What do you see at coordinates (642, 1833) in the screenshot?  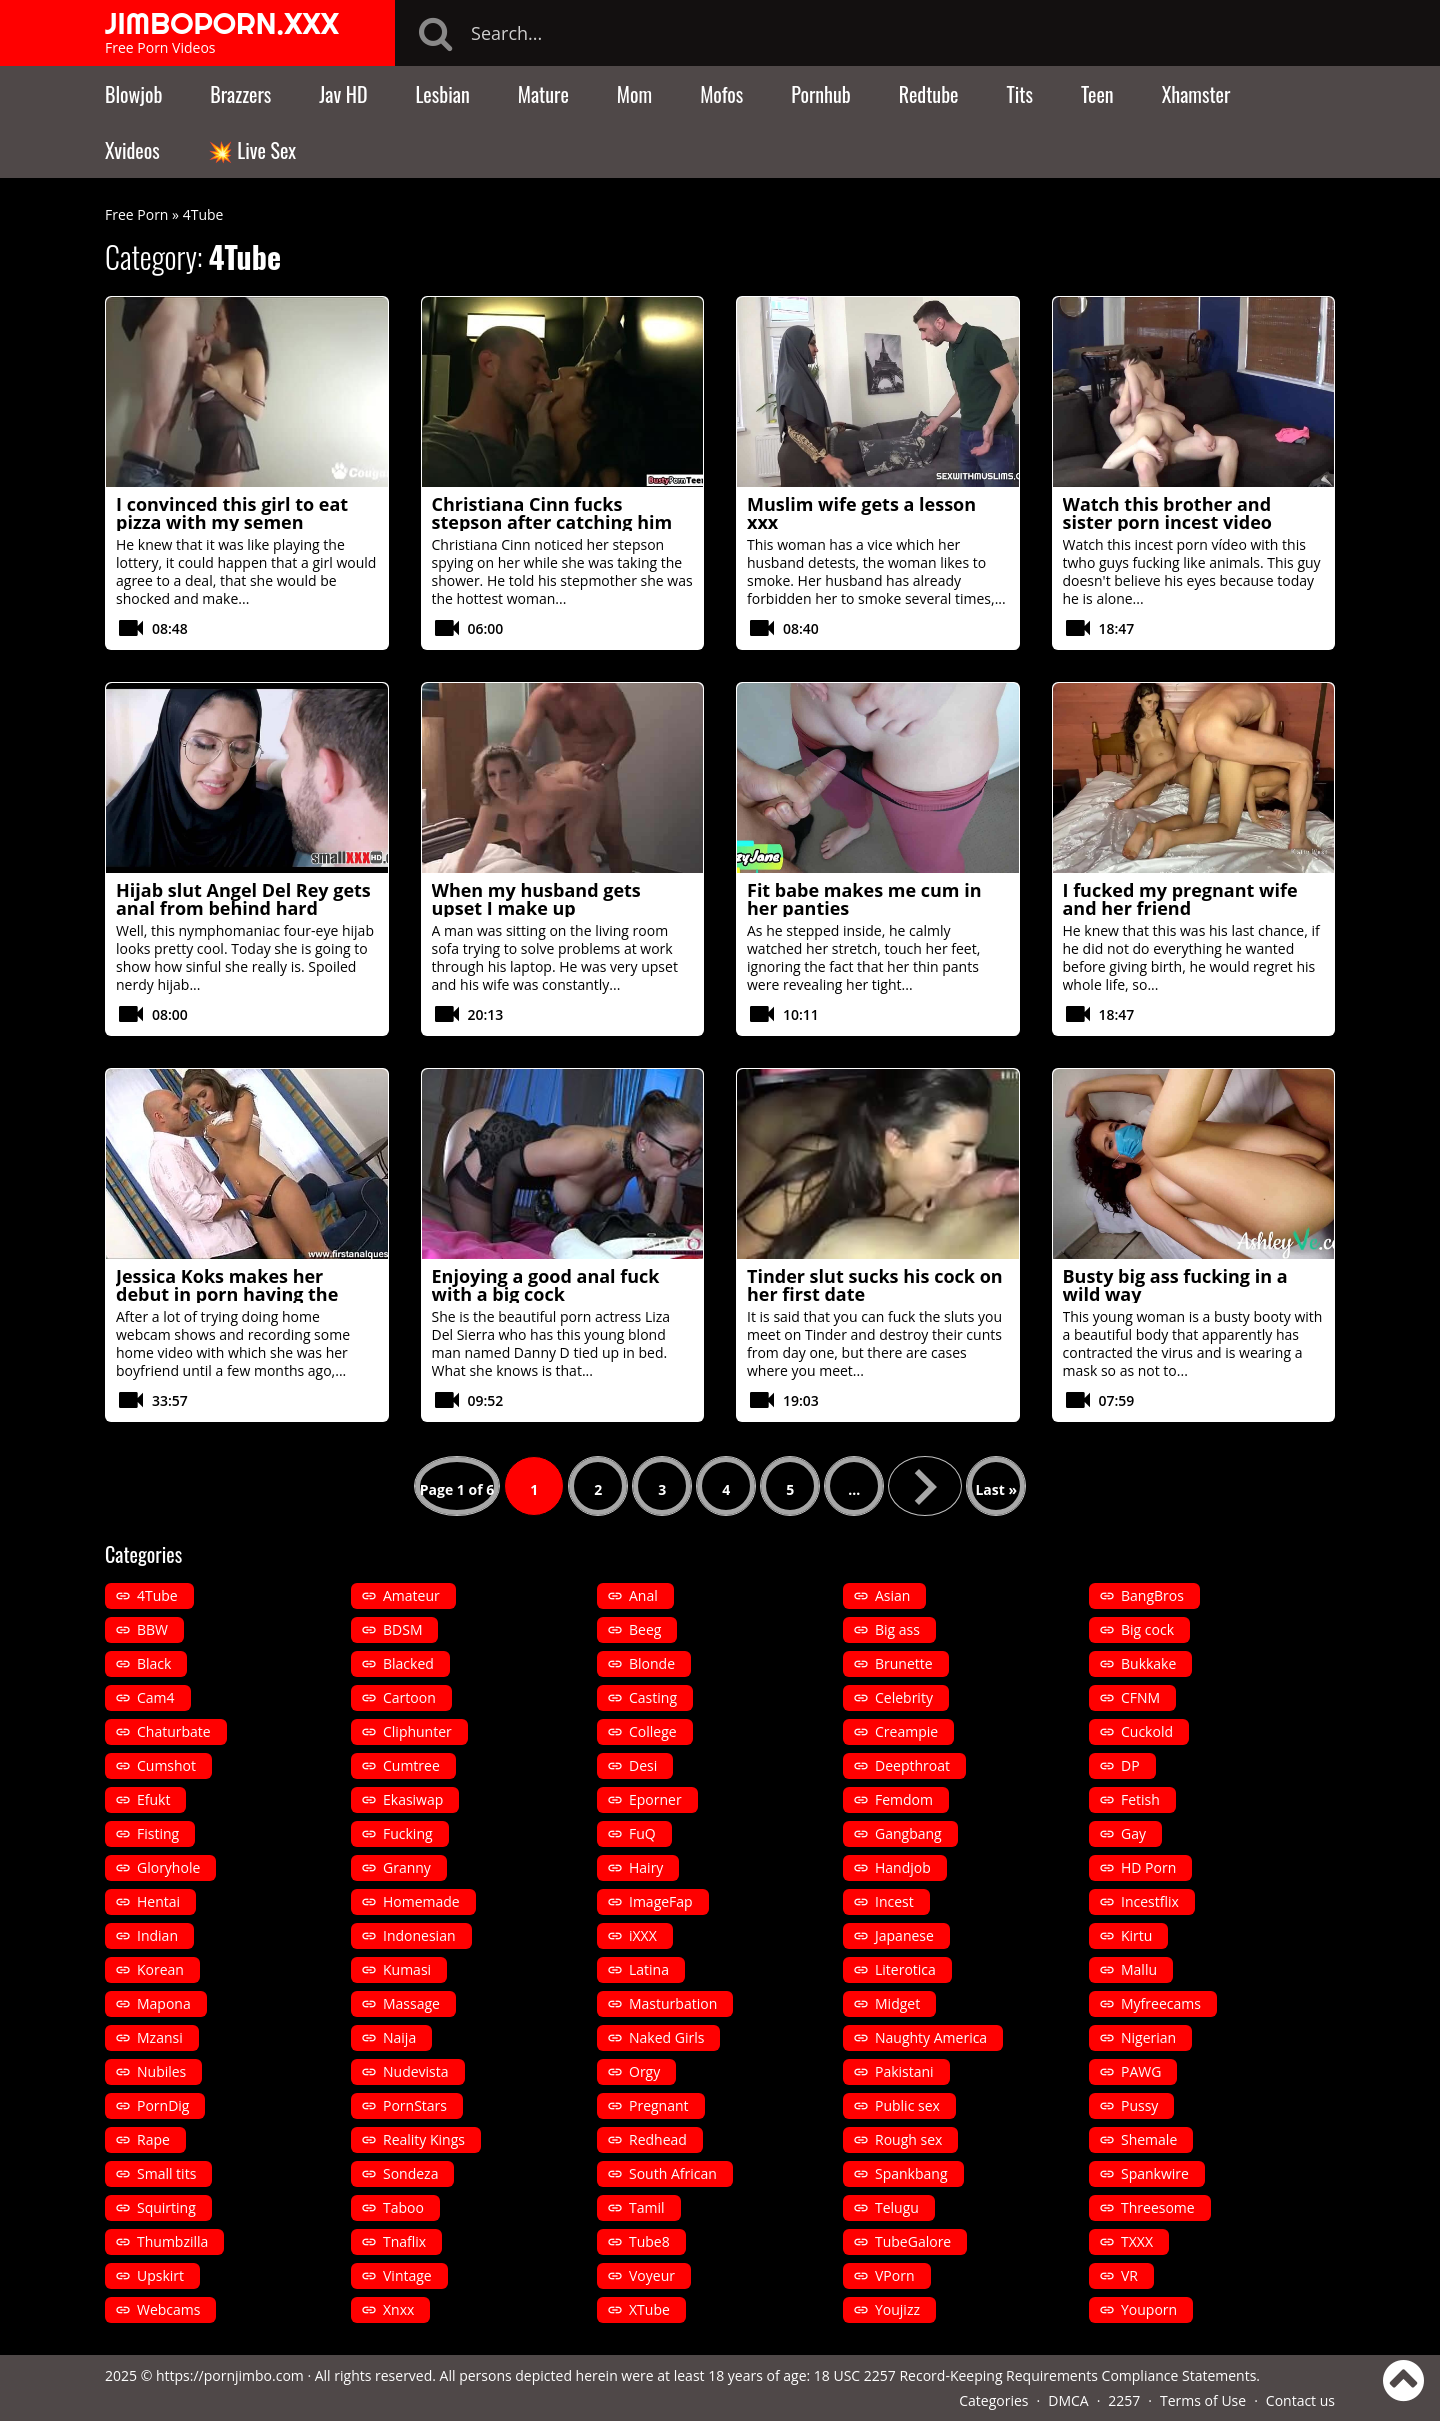 I see `FuQ` at bounding box center [642, 1833].